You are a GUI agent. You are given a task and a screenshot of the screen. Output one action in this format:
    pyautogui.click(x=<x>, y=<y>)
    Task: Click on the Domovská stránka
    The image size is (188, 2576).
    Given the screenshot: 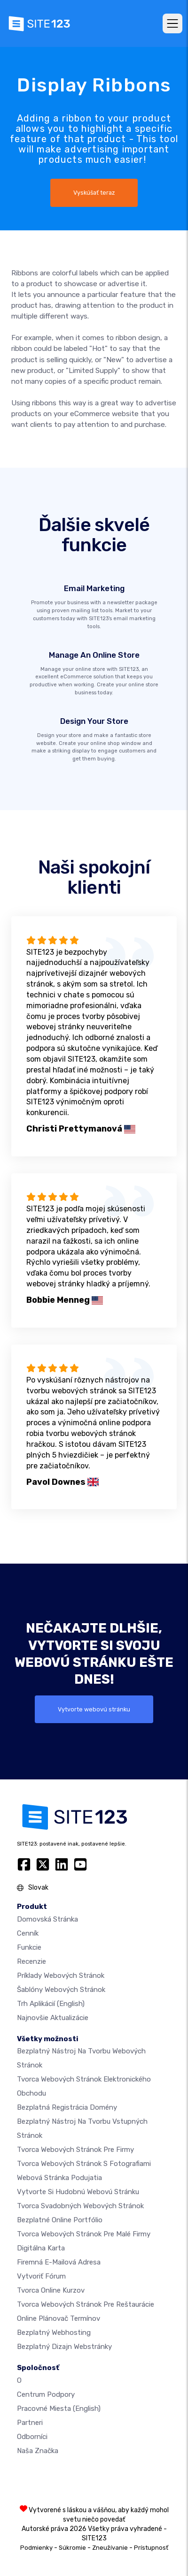 What is the action you would take?
    pyautogui.click(x=47, y=1919)
    